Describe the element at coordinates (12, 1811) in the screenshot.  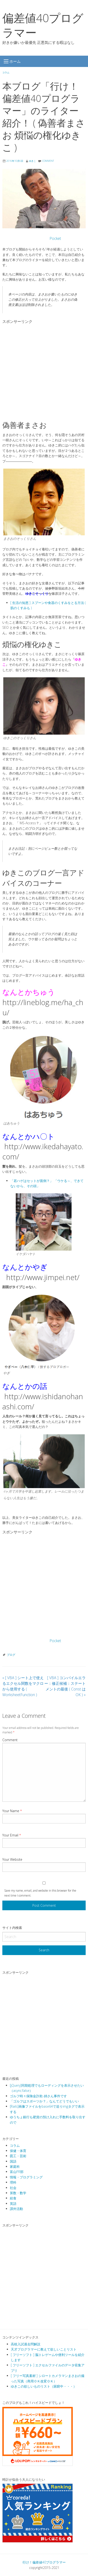
I see `Your Name` at that location.